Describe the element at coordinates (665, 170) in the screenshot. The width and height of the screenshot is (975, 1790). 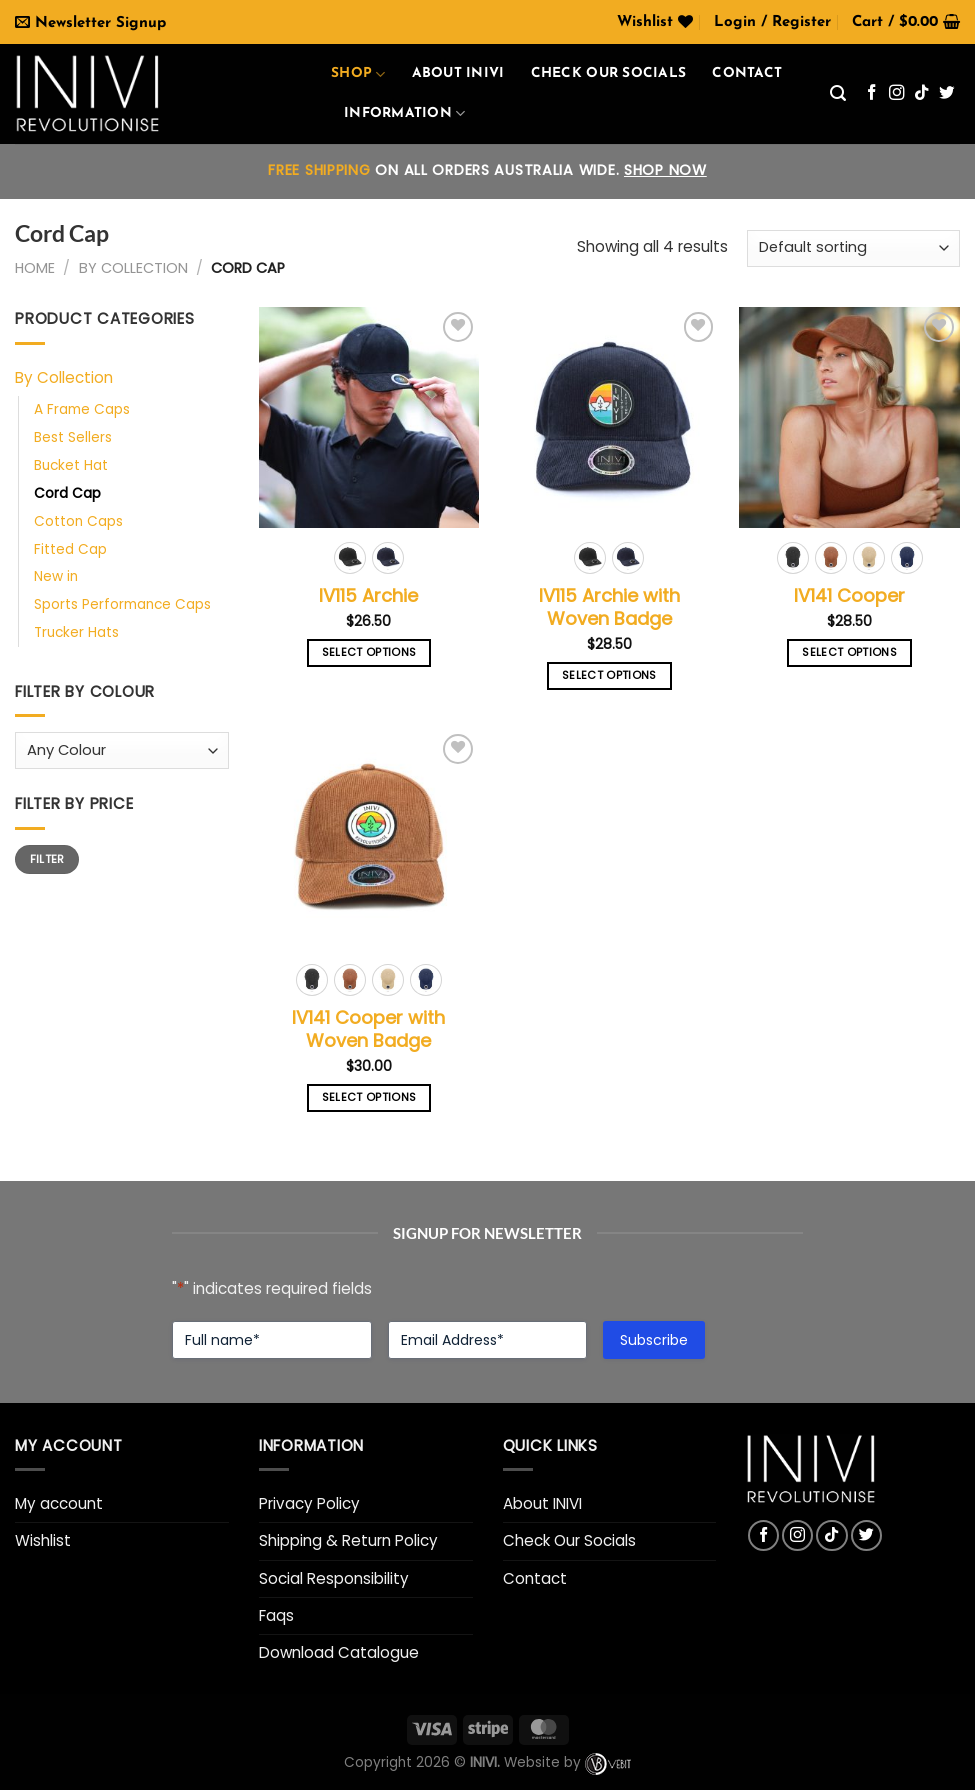
I see `SHOP NOW` at that location.